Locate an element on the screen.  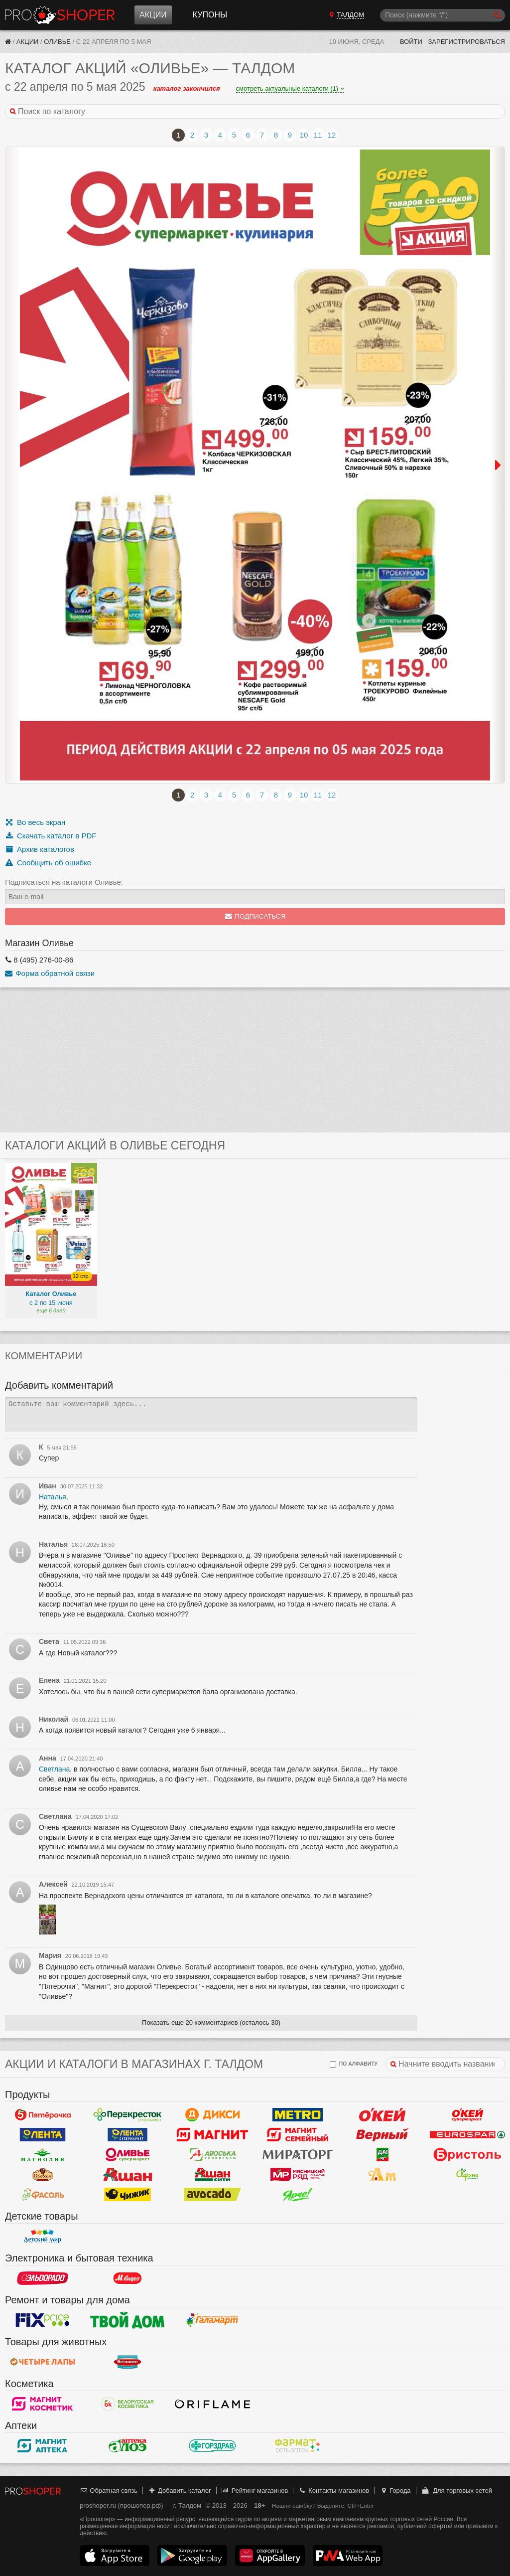
Пятерочка is located at coordinates (42, 2114).